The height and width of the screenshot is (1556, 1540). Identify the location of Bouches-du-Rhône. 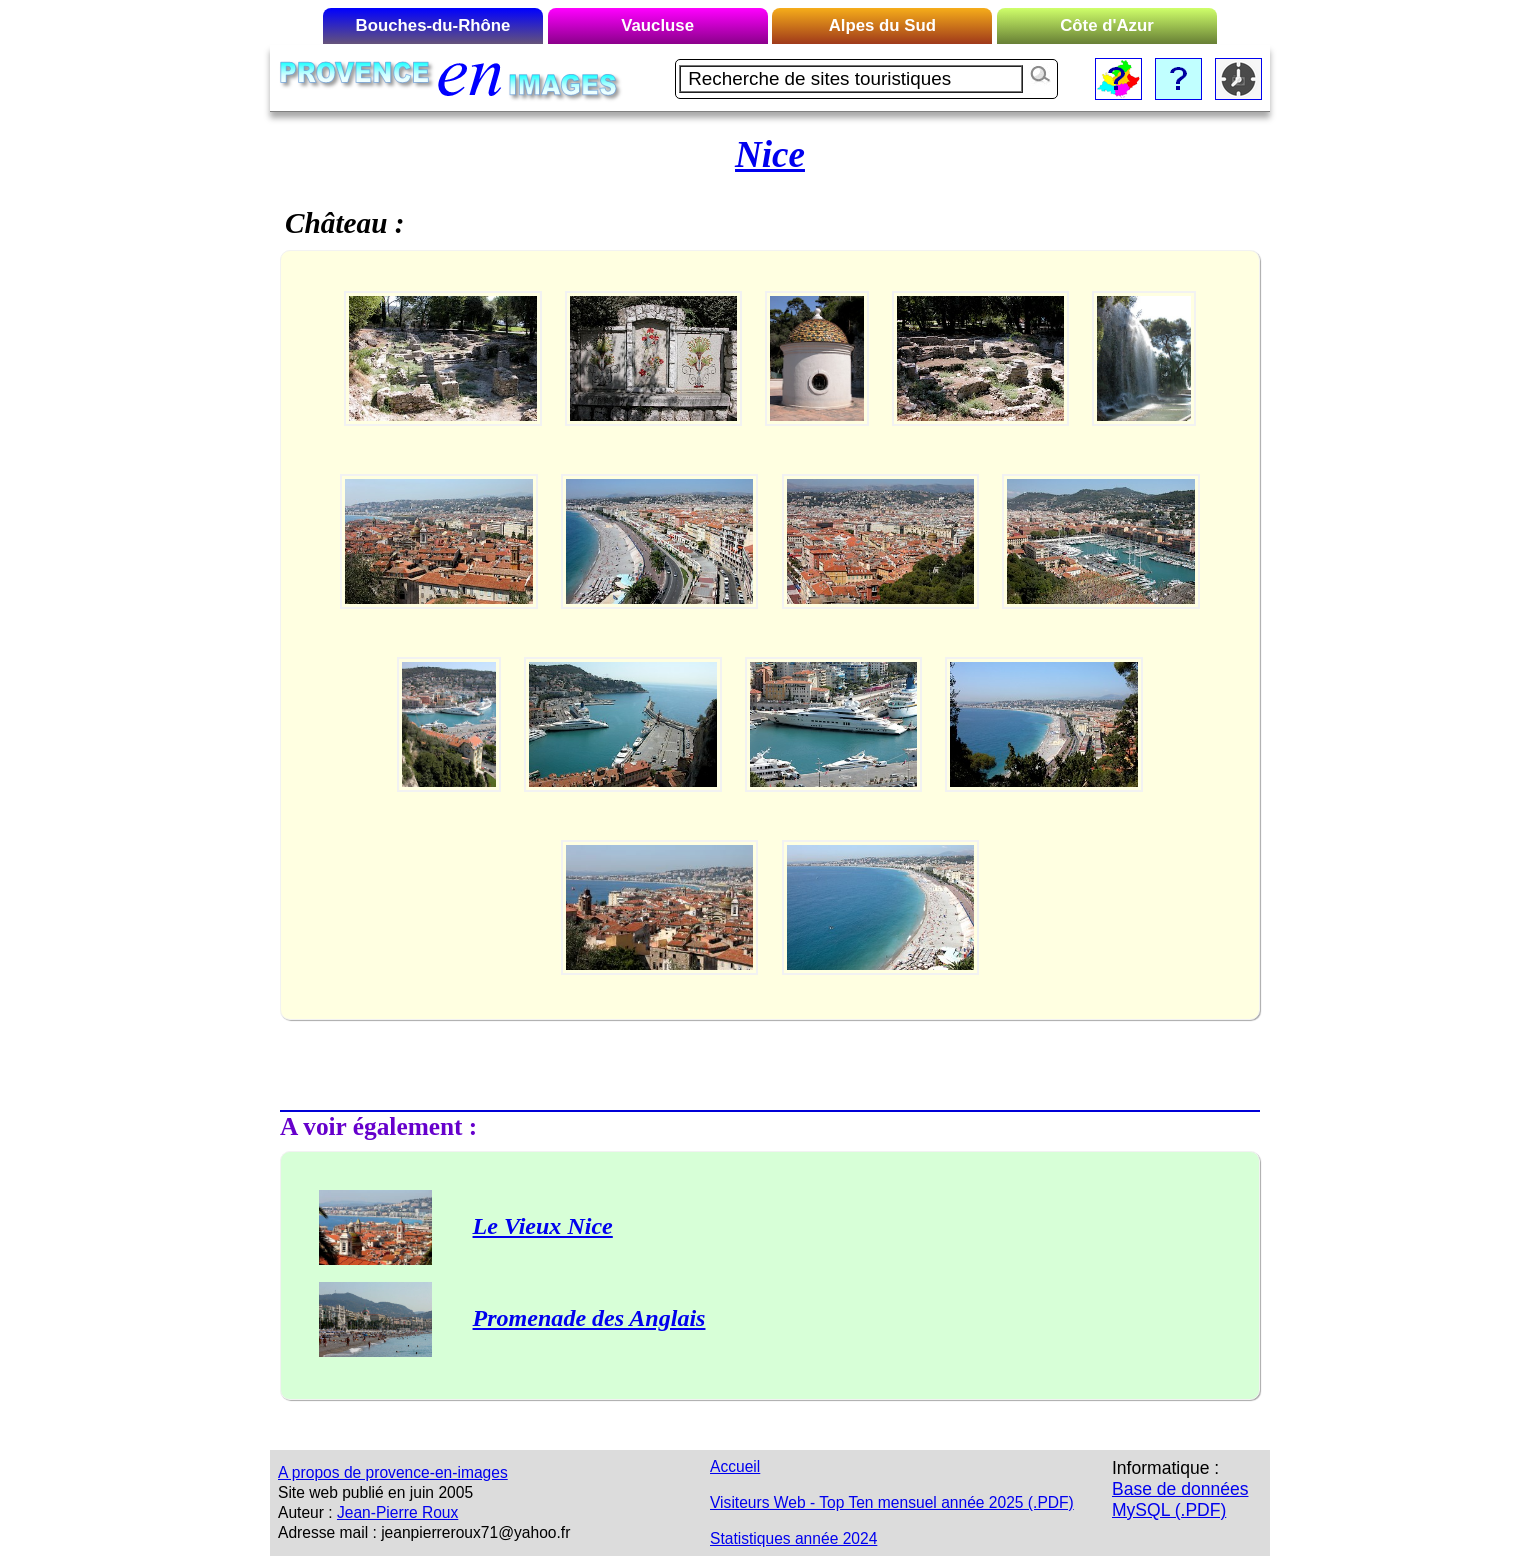
(433, 25).